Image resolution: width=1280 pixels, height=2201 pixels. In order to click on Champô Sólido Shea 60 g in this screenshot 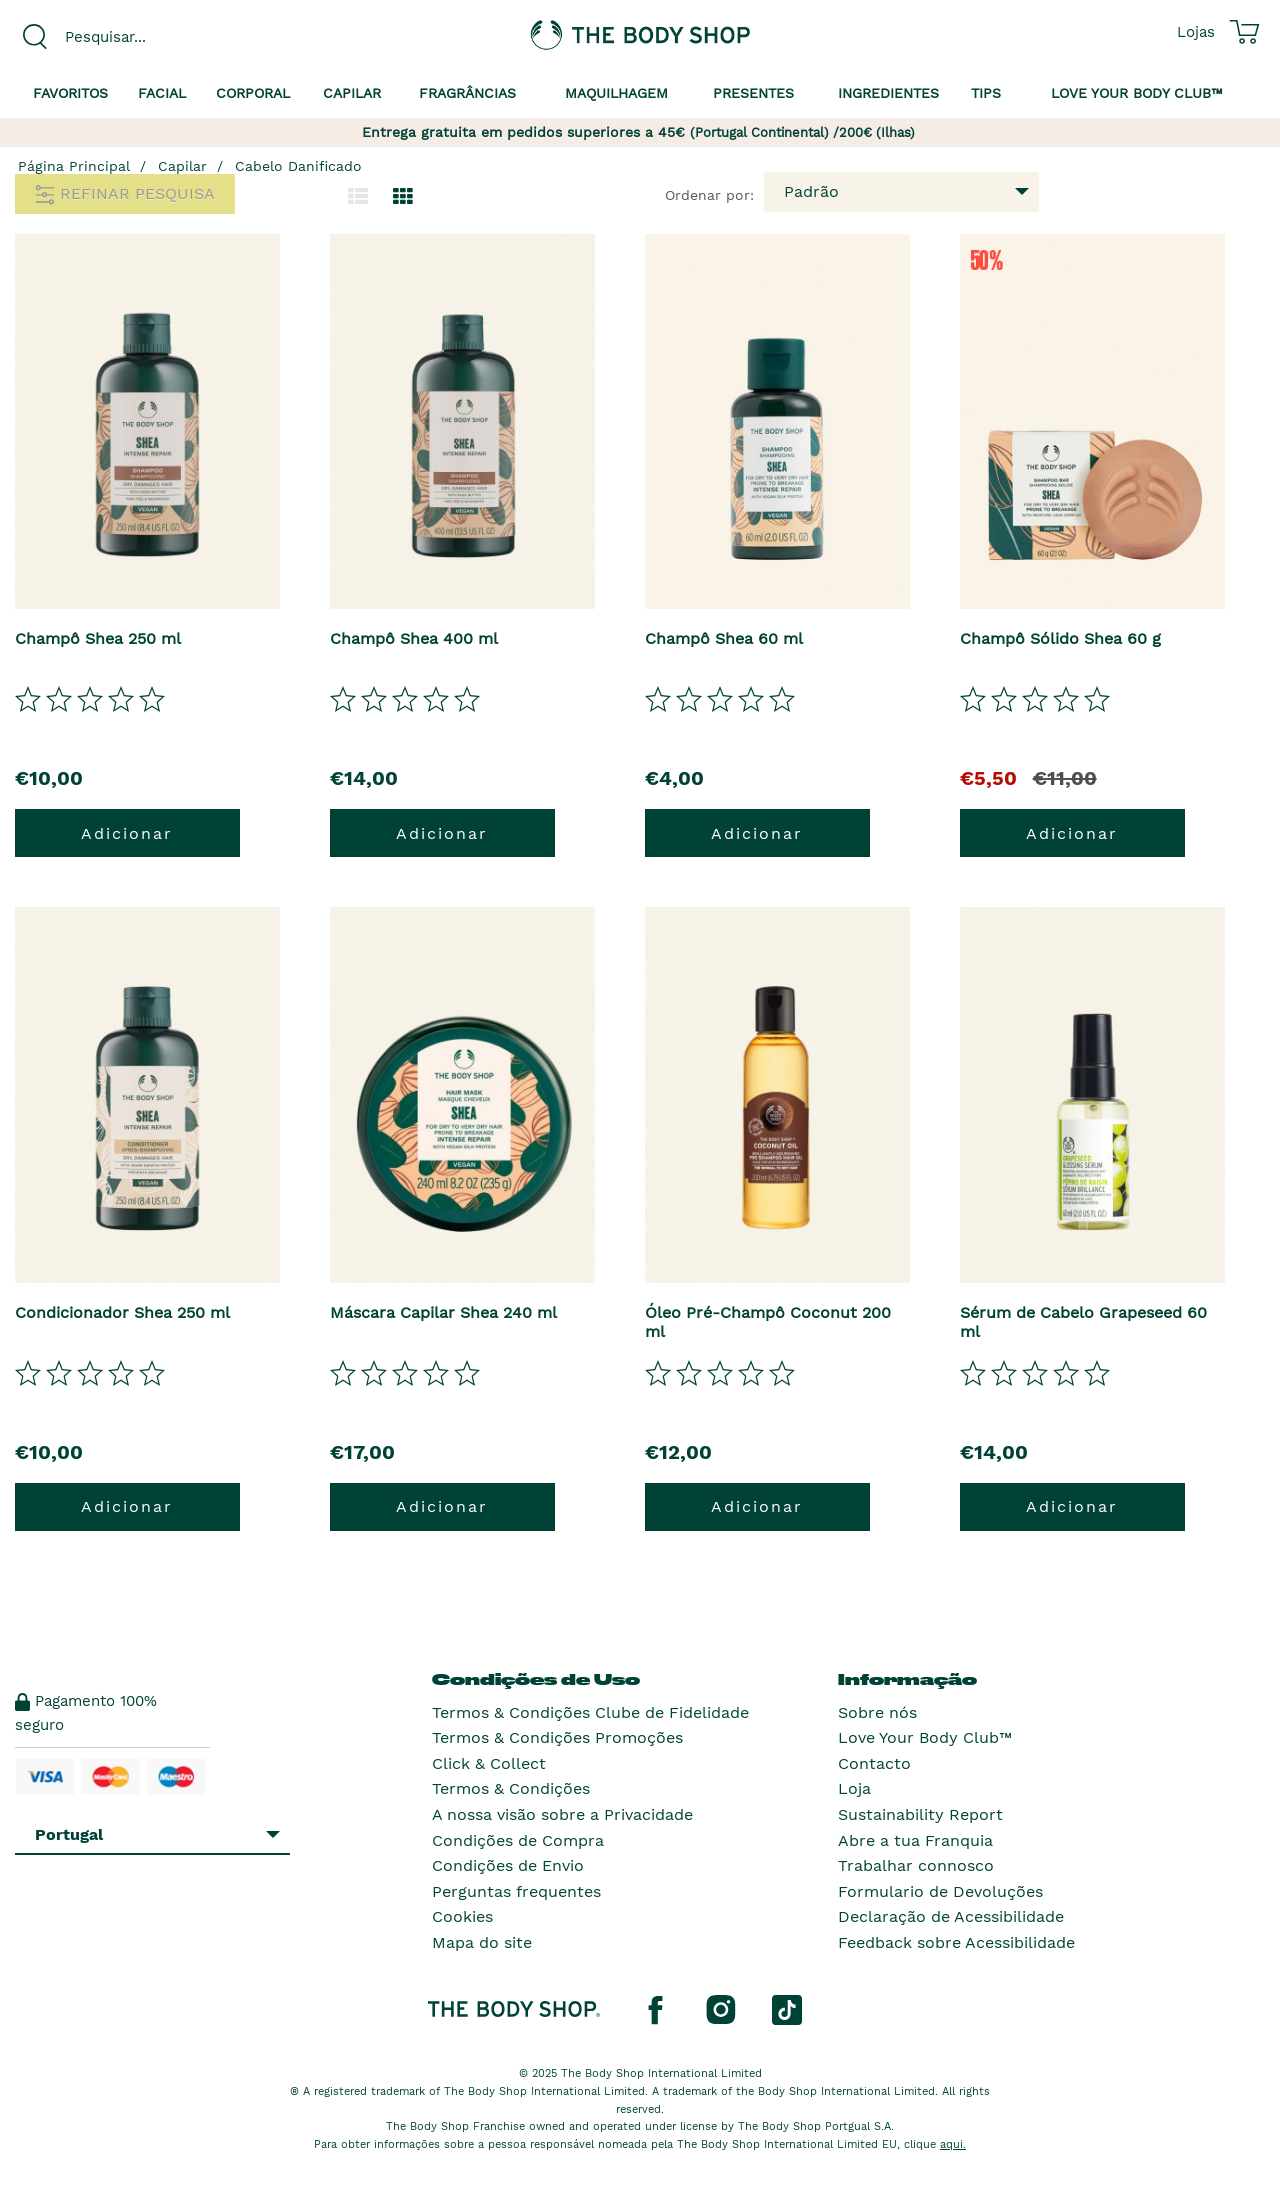, I will do `click(1060, 638)`.